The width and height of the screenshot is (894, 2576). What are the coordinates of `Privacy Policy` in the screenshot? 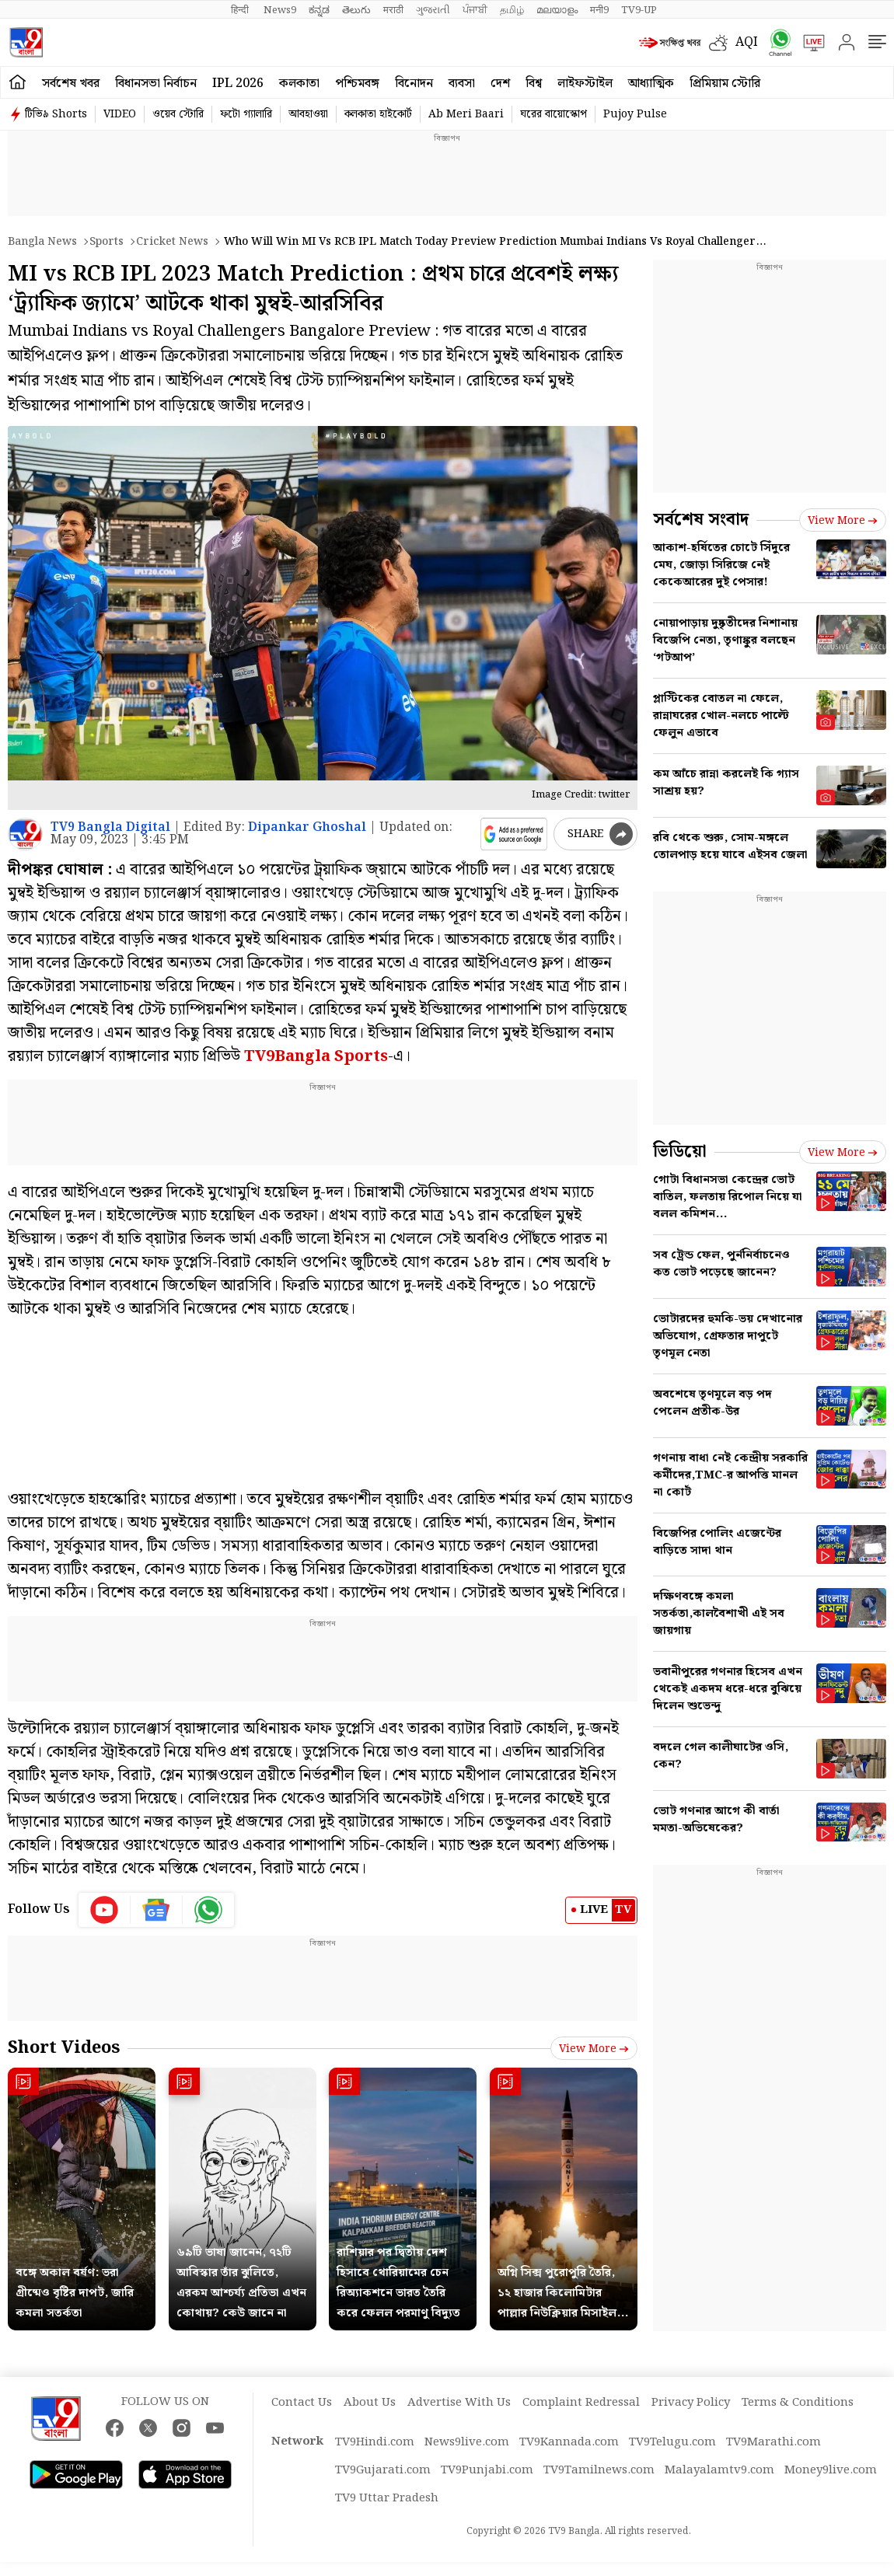 It's located at (690, 2402).